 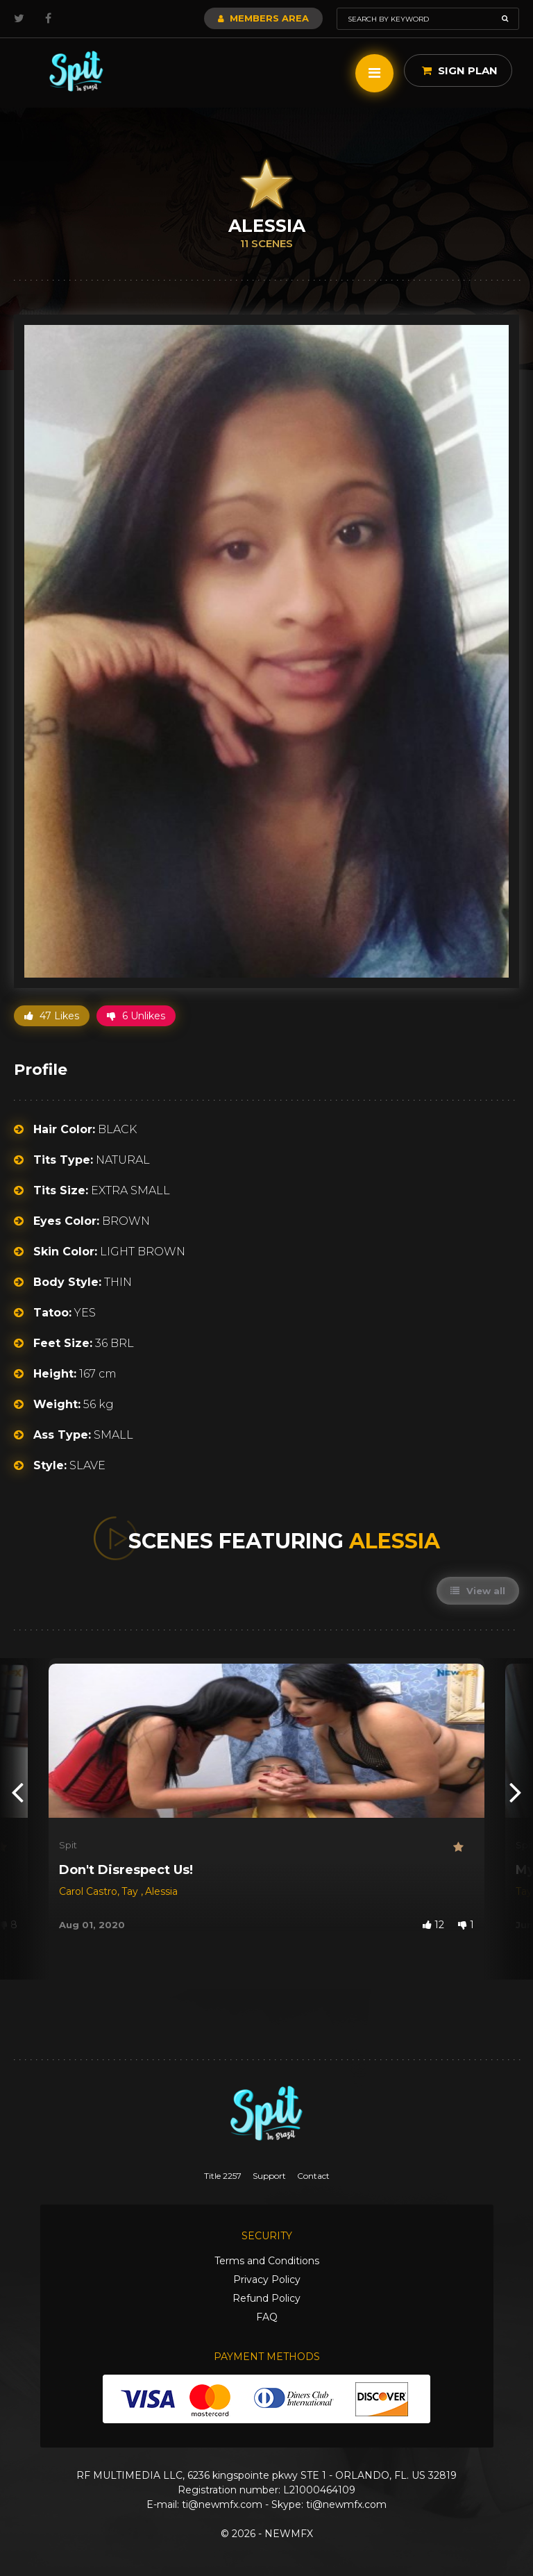 I want to click on Privacy Policy, so click(x=267, y=2279).